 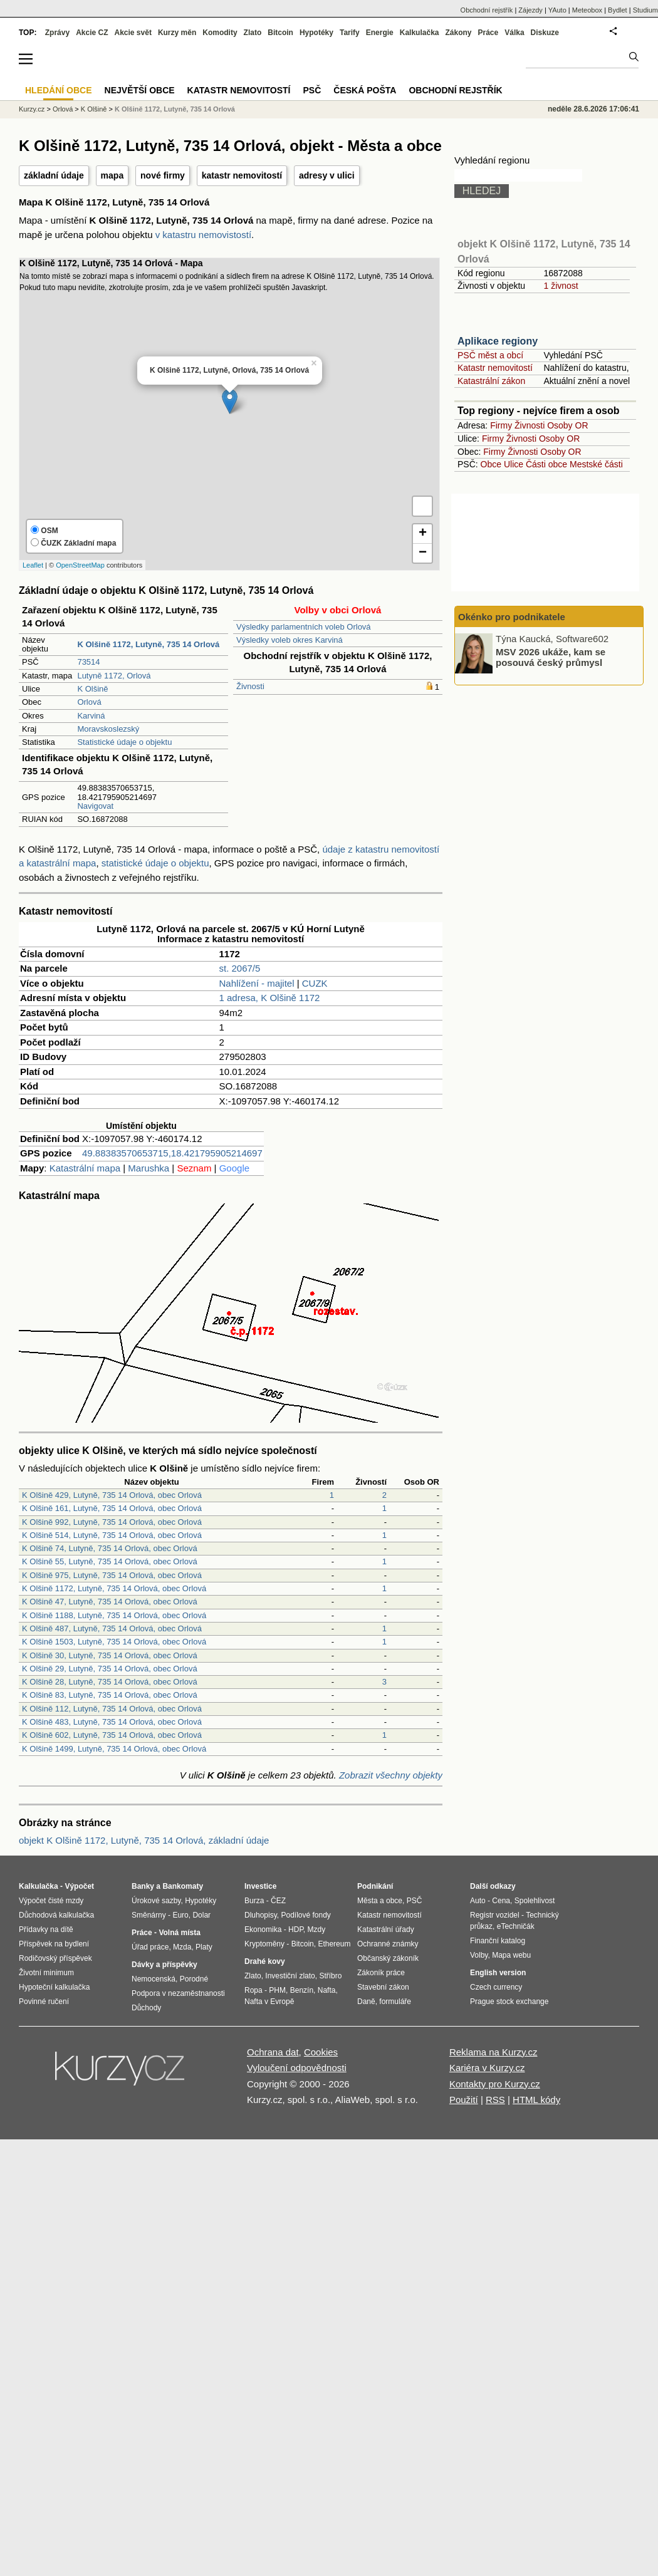 I want to click on adresy v ulici, so click(x=327, y=175).